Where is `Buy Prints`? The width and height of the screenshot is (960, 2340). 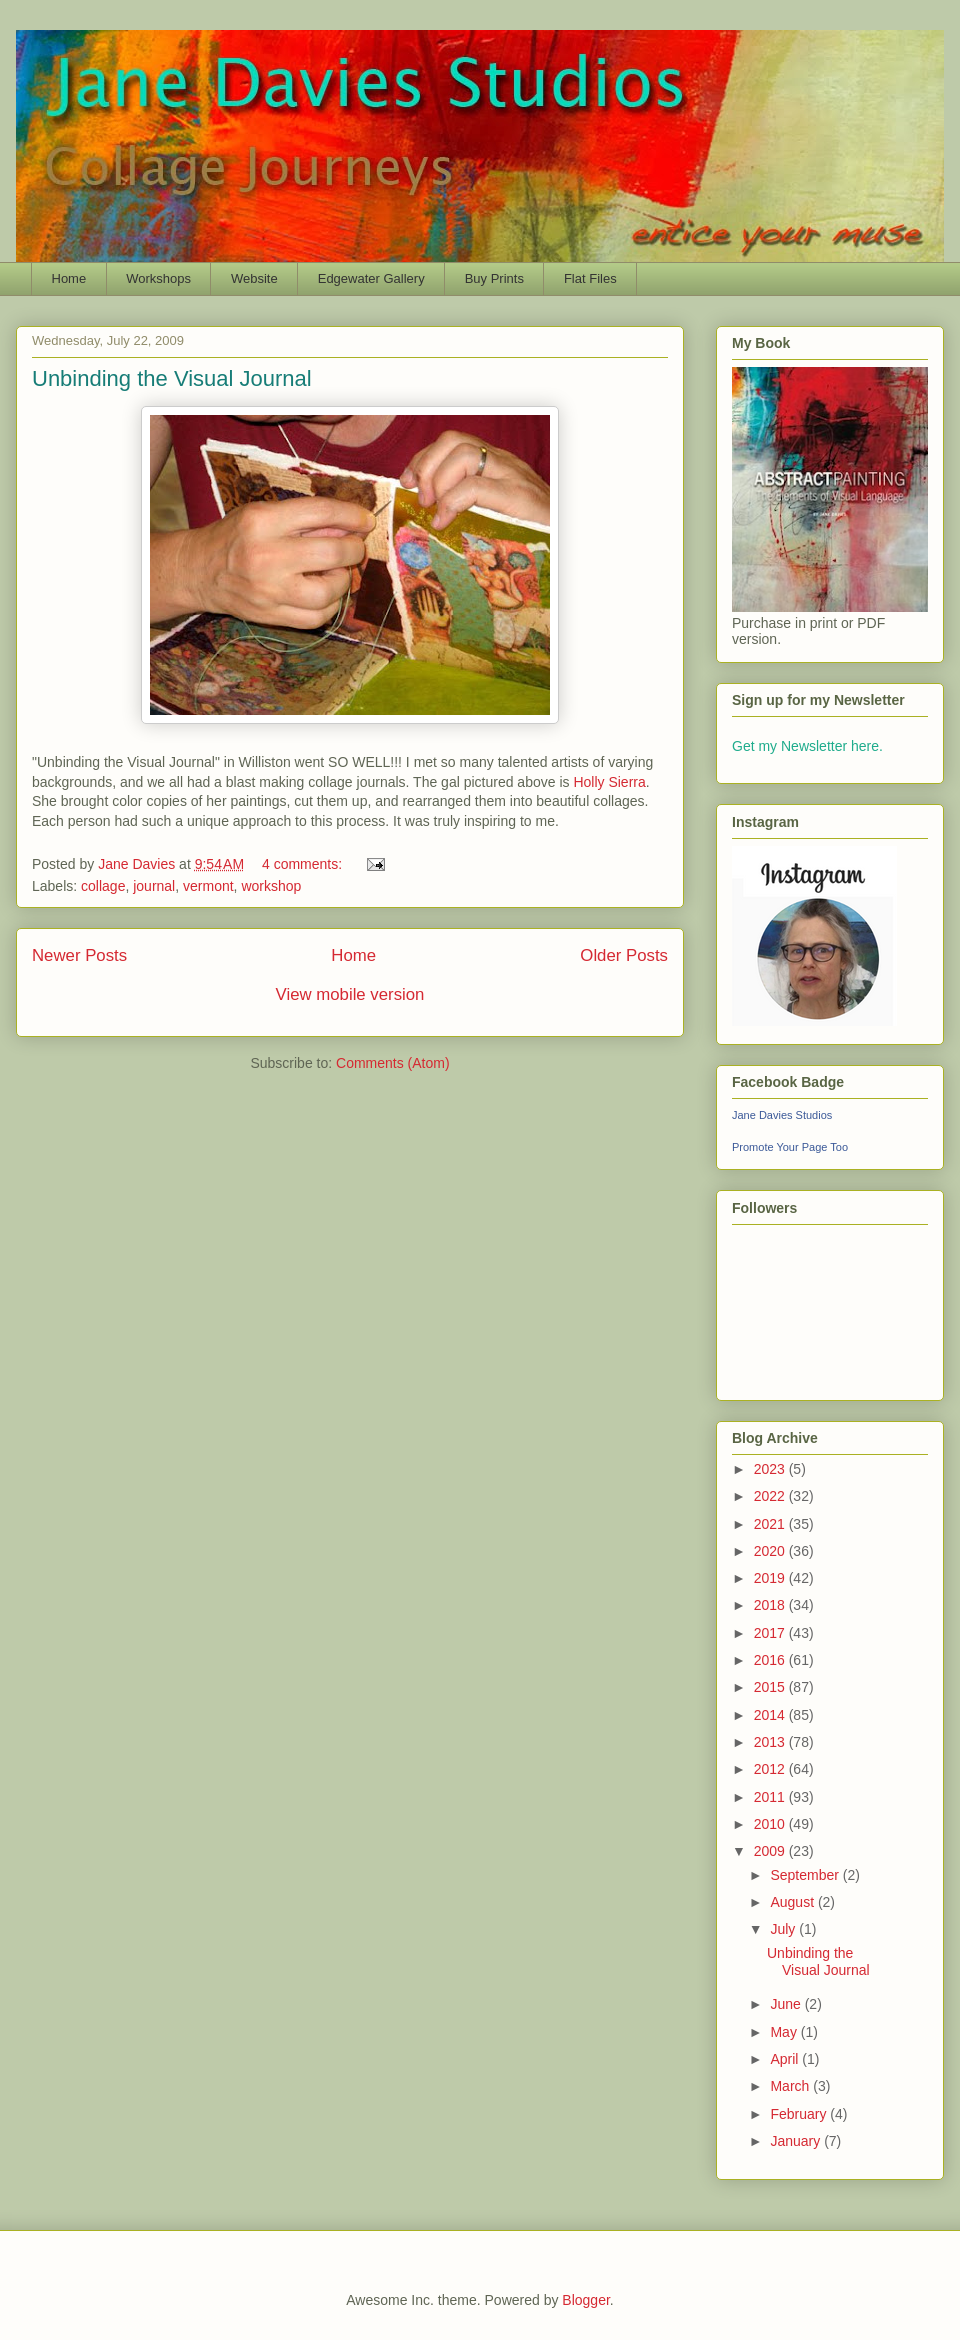 Buy Prints is located at coordinates (494, 278).